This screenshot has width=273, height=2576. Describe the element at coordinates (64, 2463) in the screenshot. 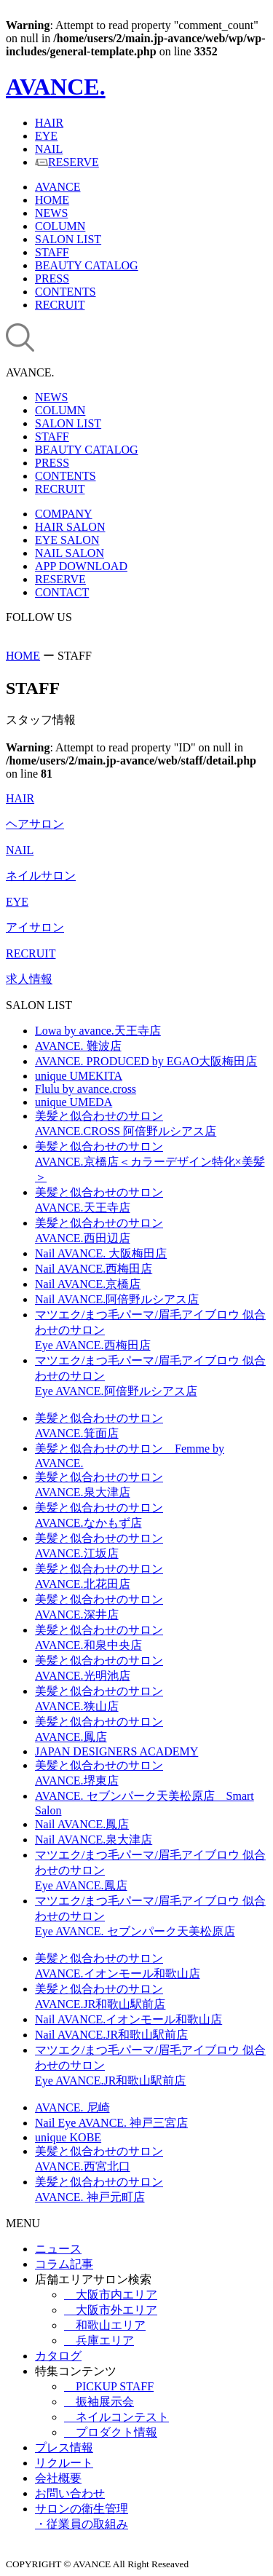

I see `リクルート` at that location.